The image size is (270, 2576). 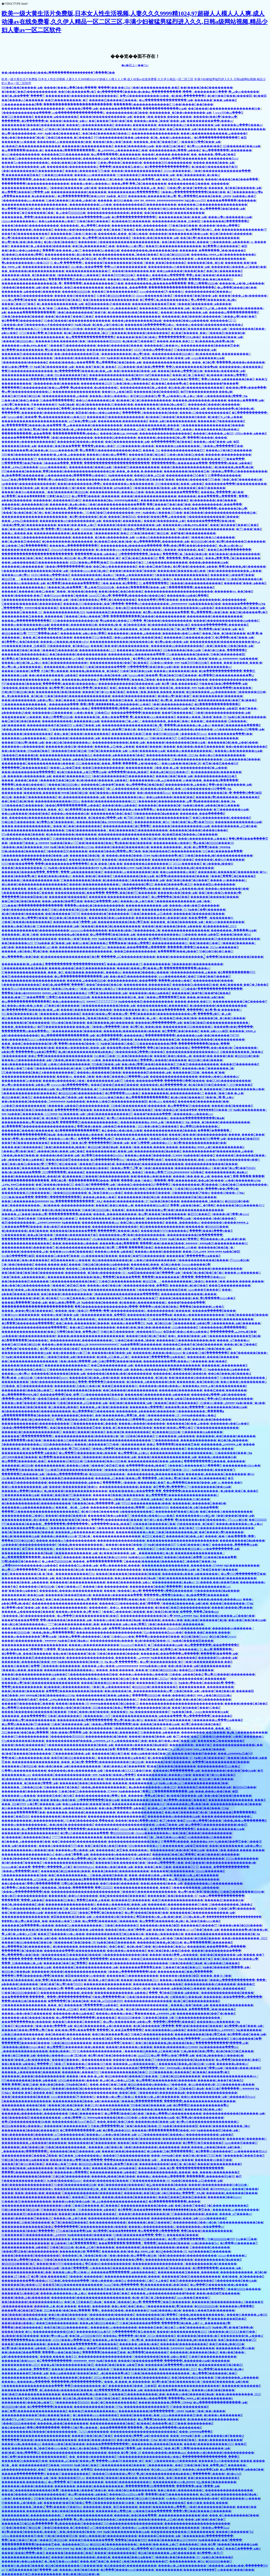 What do you see at coordinates (201, 487) in the screenshot?
I see `������Ů��Ʒһ������` at bounding box center [201, 487].